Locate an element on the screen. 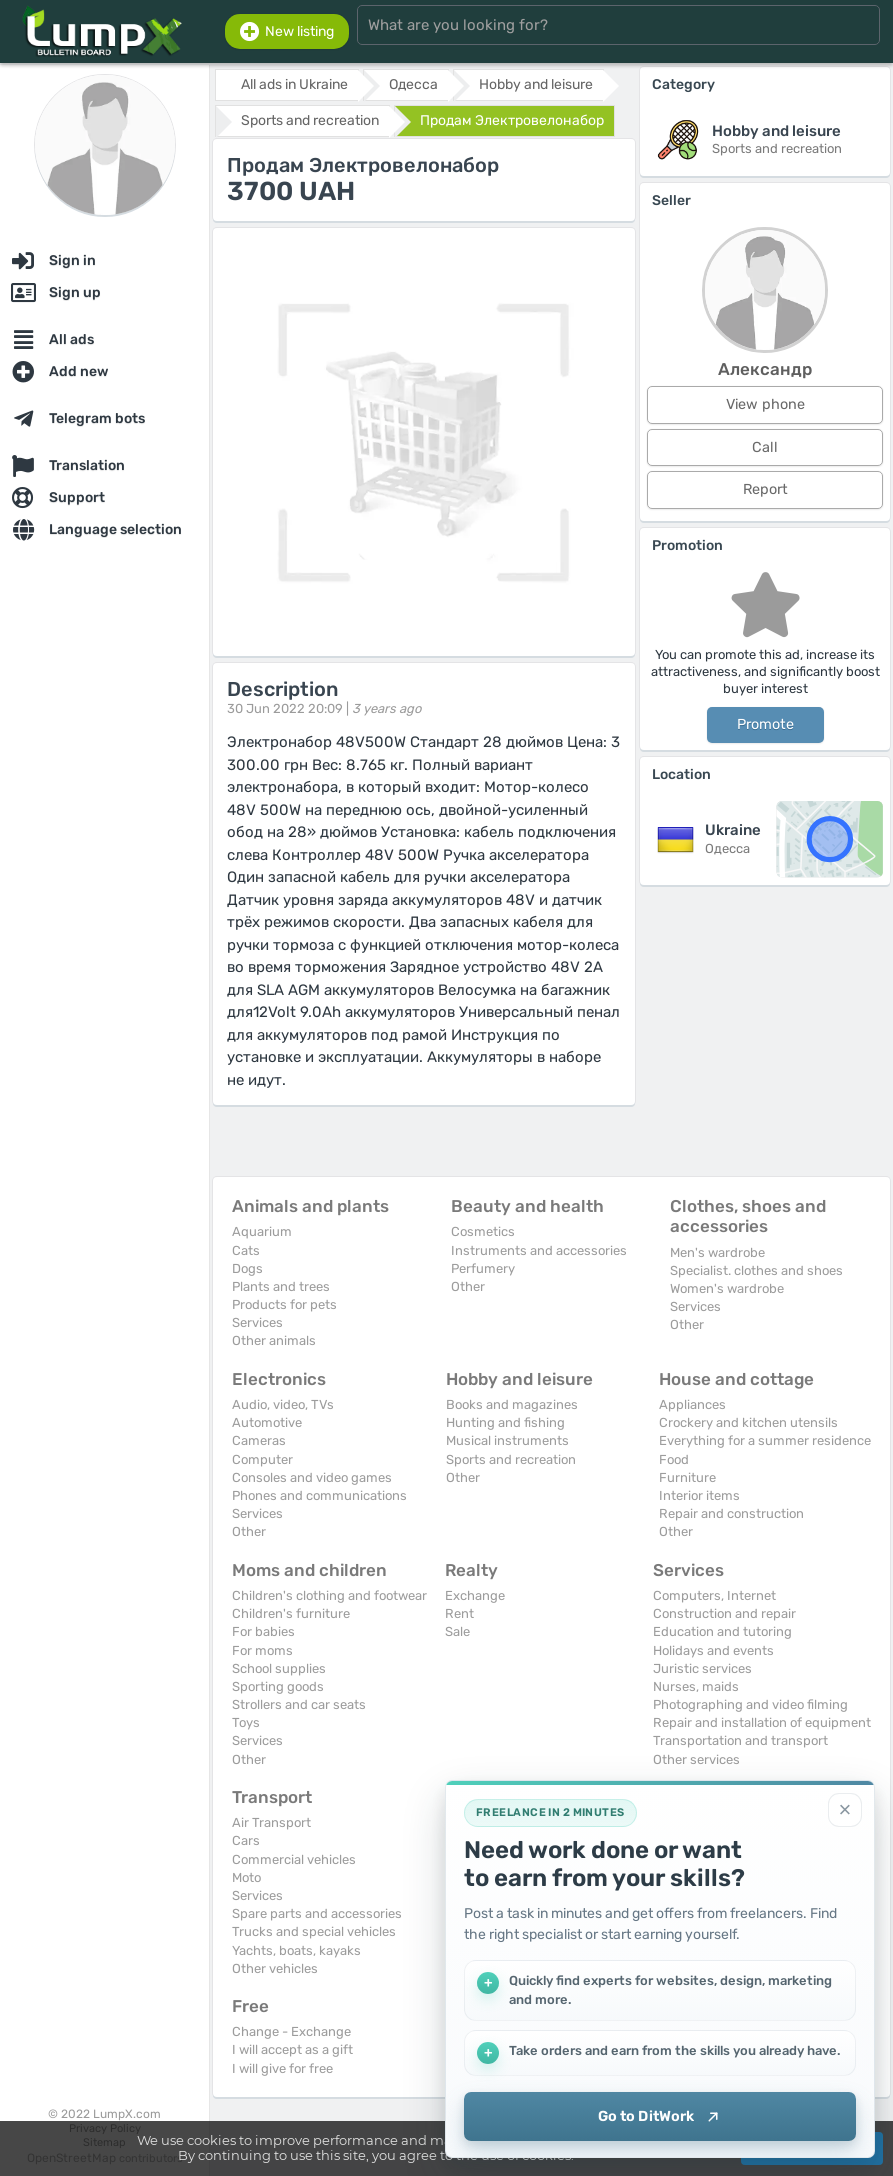 Image resolution: width=893 pixels, height=2176 pixels. Transportation and transport is located at coordinates (740, 1740).